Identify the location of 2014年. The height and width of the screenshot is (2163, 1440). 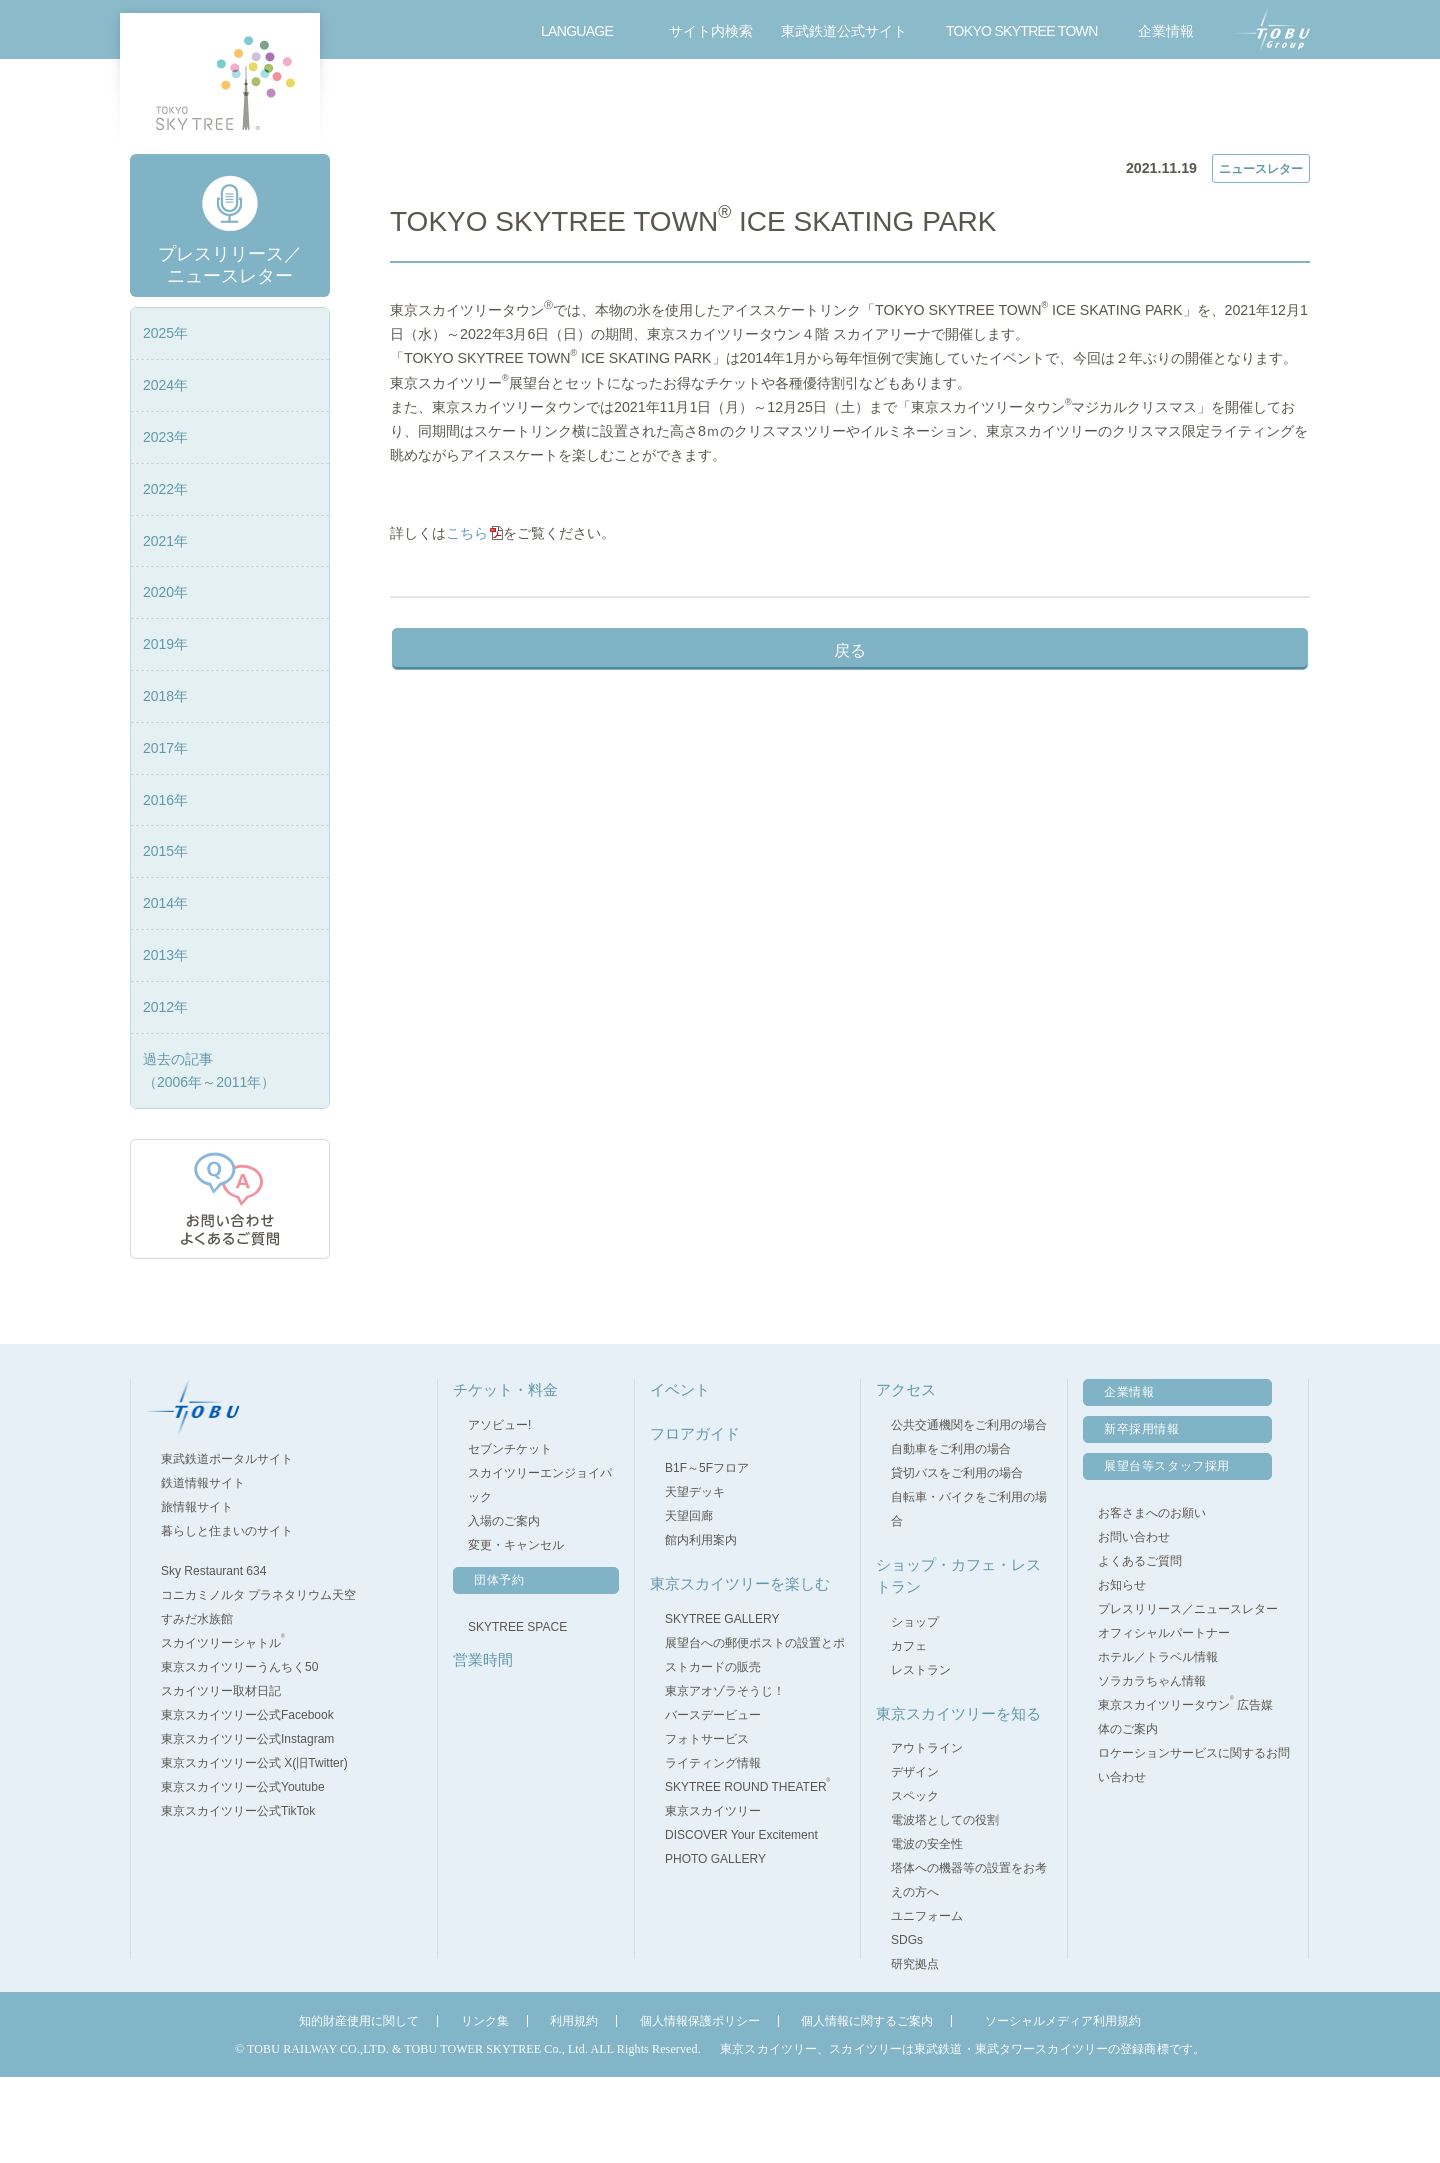
(165, 990).